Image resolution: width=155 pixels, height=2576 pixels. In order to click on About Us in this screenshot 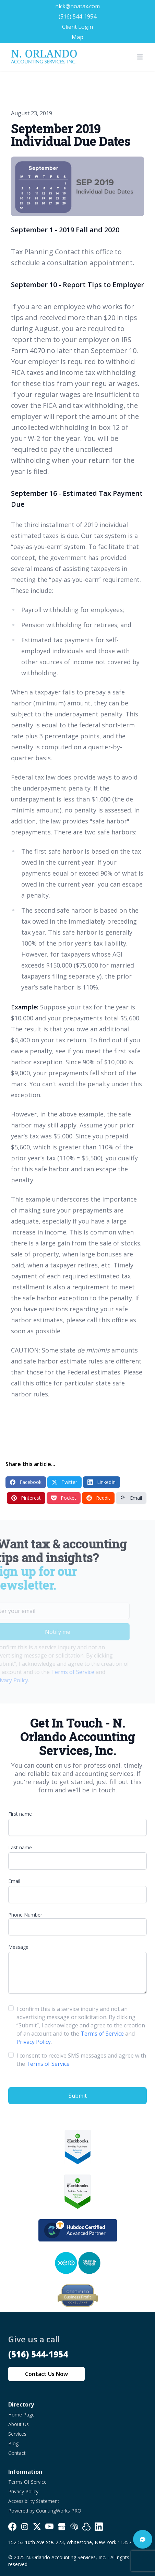, I will do `click(18, 2424)`.